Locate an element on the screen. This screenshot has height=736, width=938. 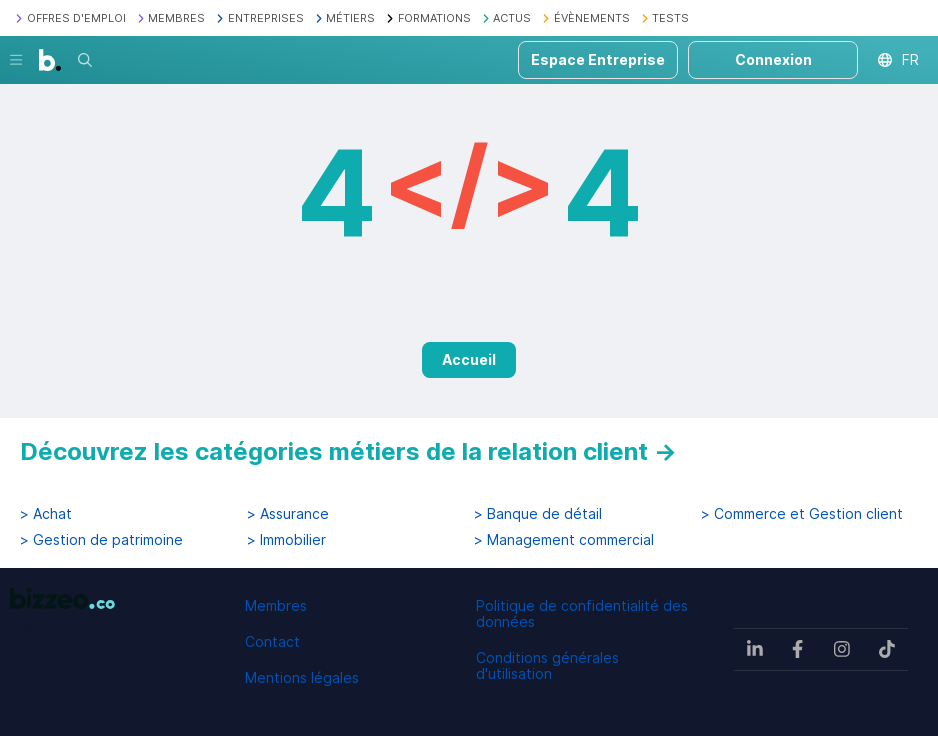
> Achat is located at coordinates (46, 514).